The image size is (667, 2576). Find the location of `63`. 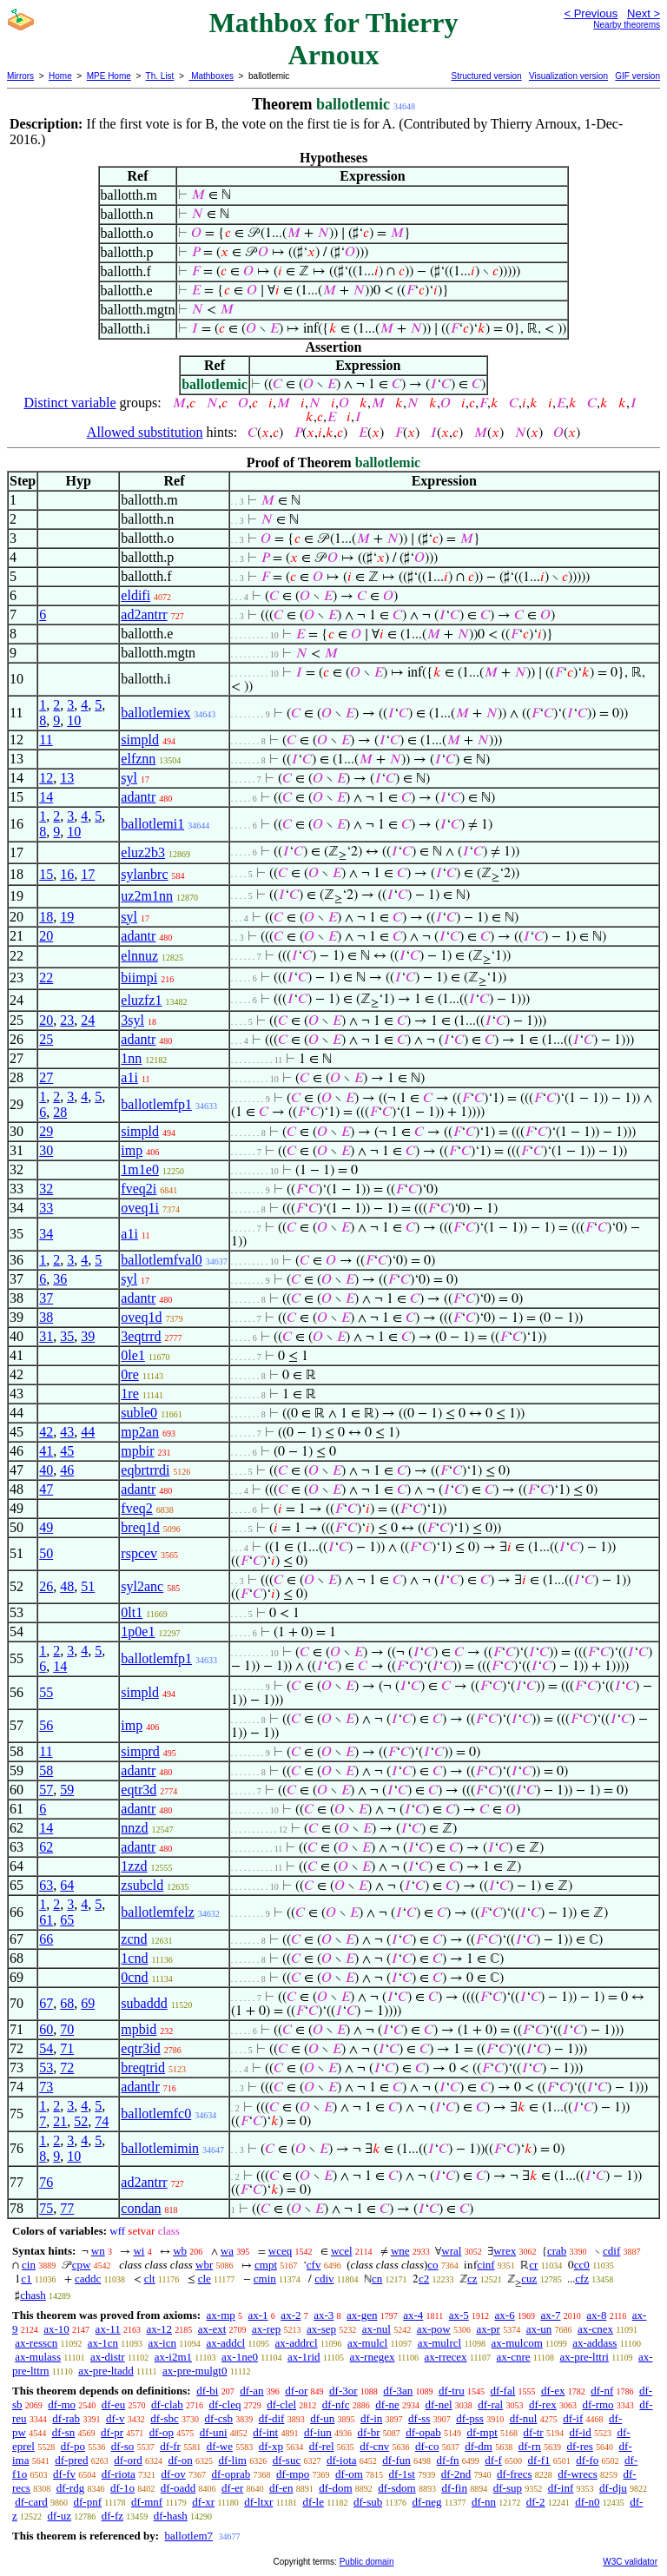

63 is located at coordinates (46, 1885).